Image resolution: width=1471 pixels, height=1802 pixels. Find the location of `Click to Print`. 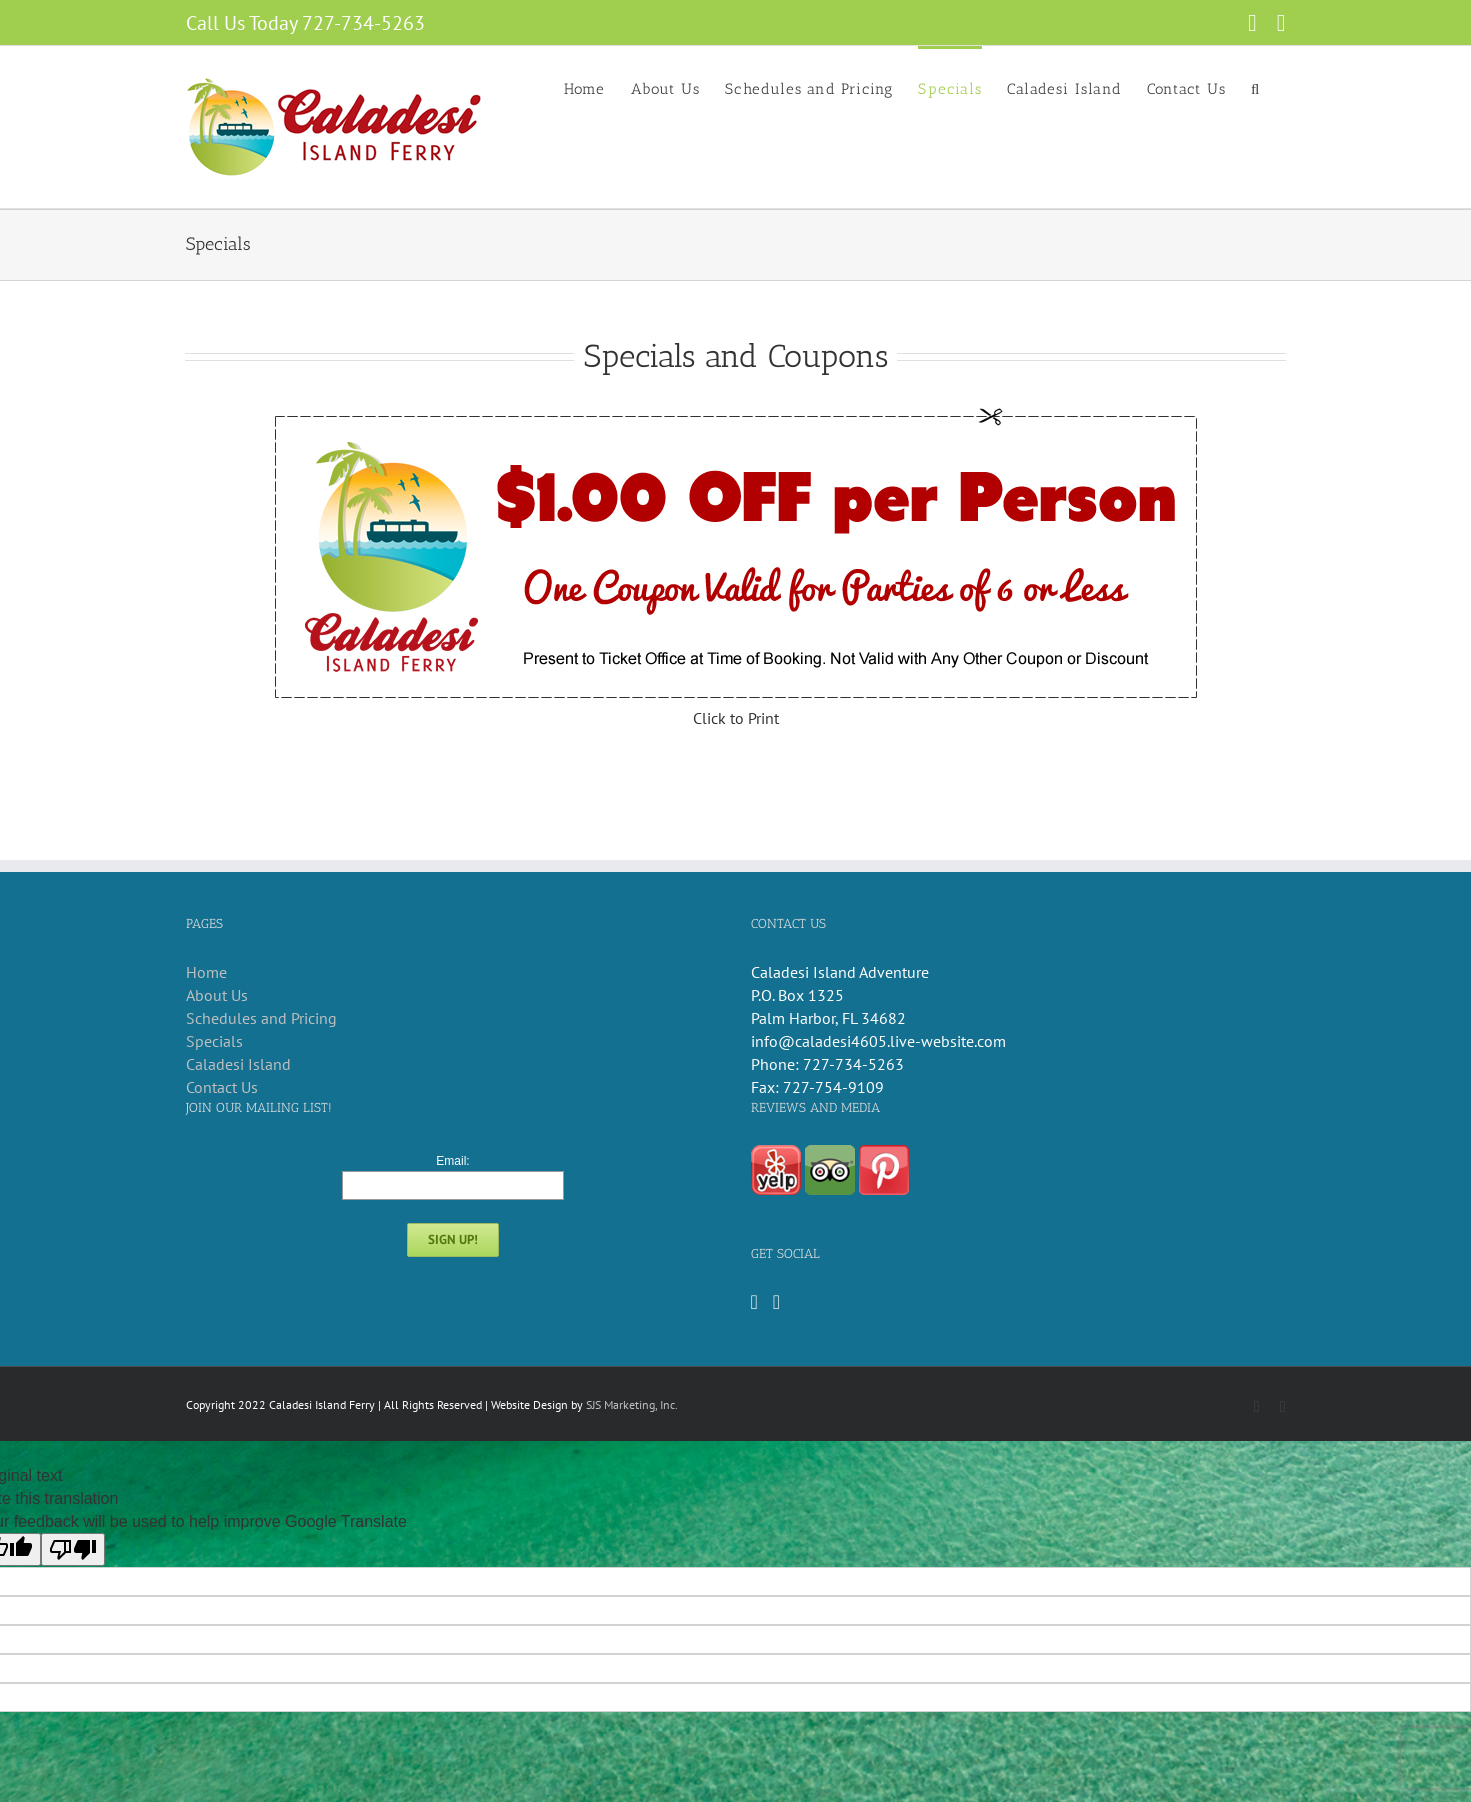

Click to Print is located at coordinates (736, 718).